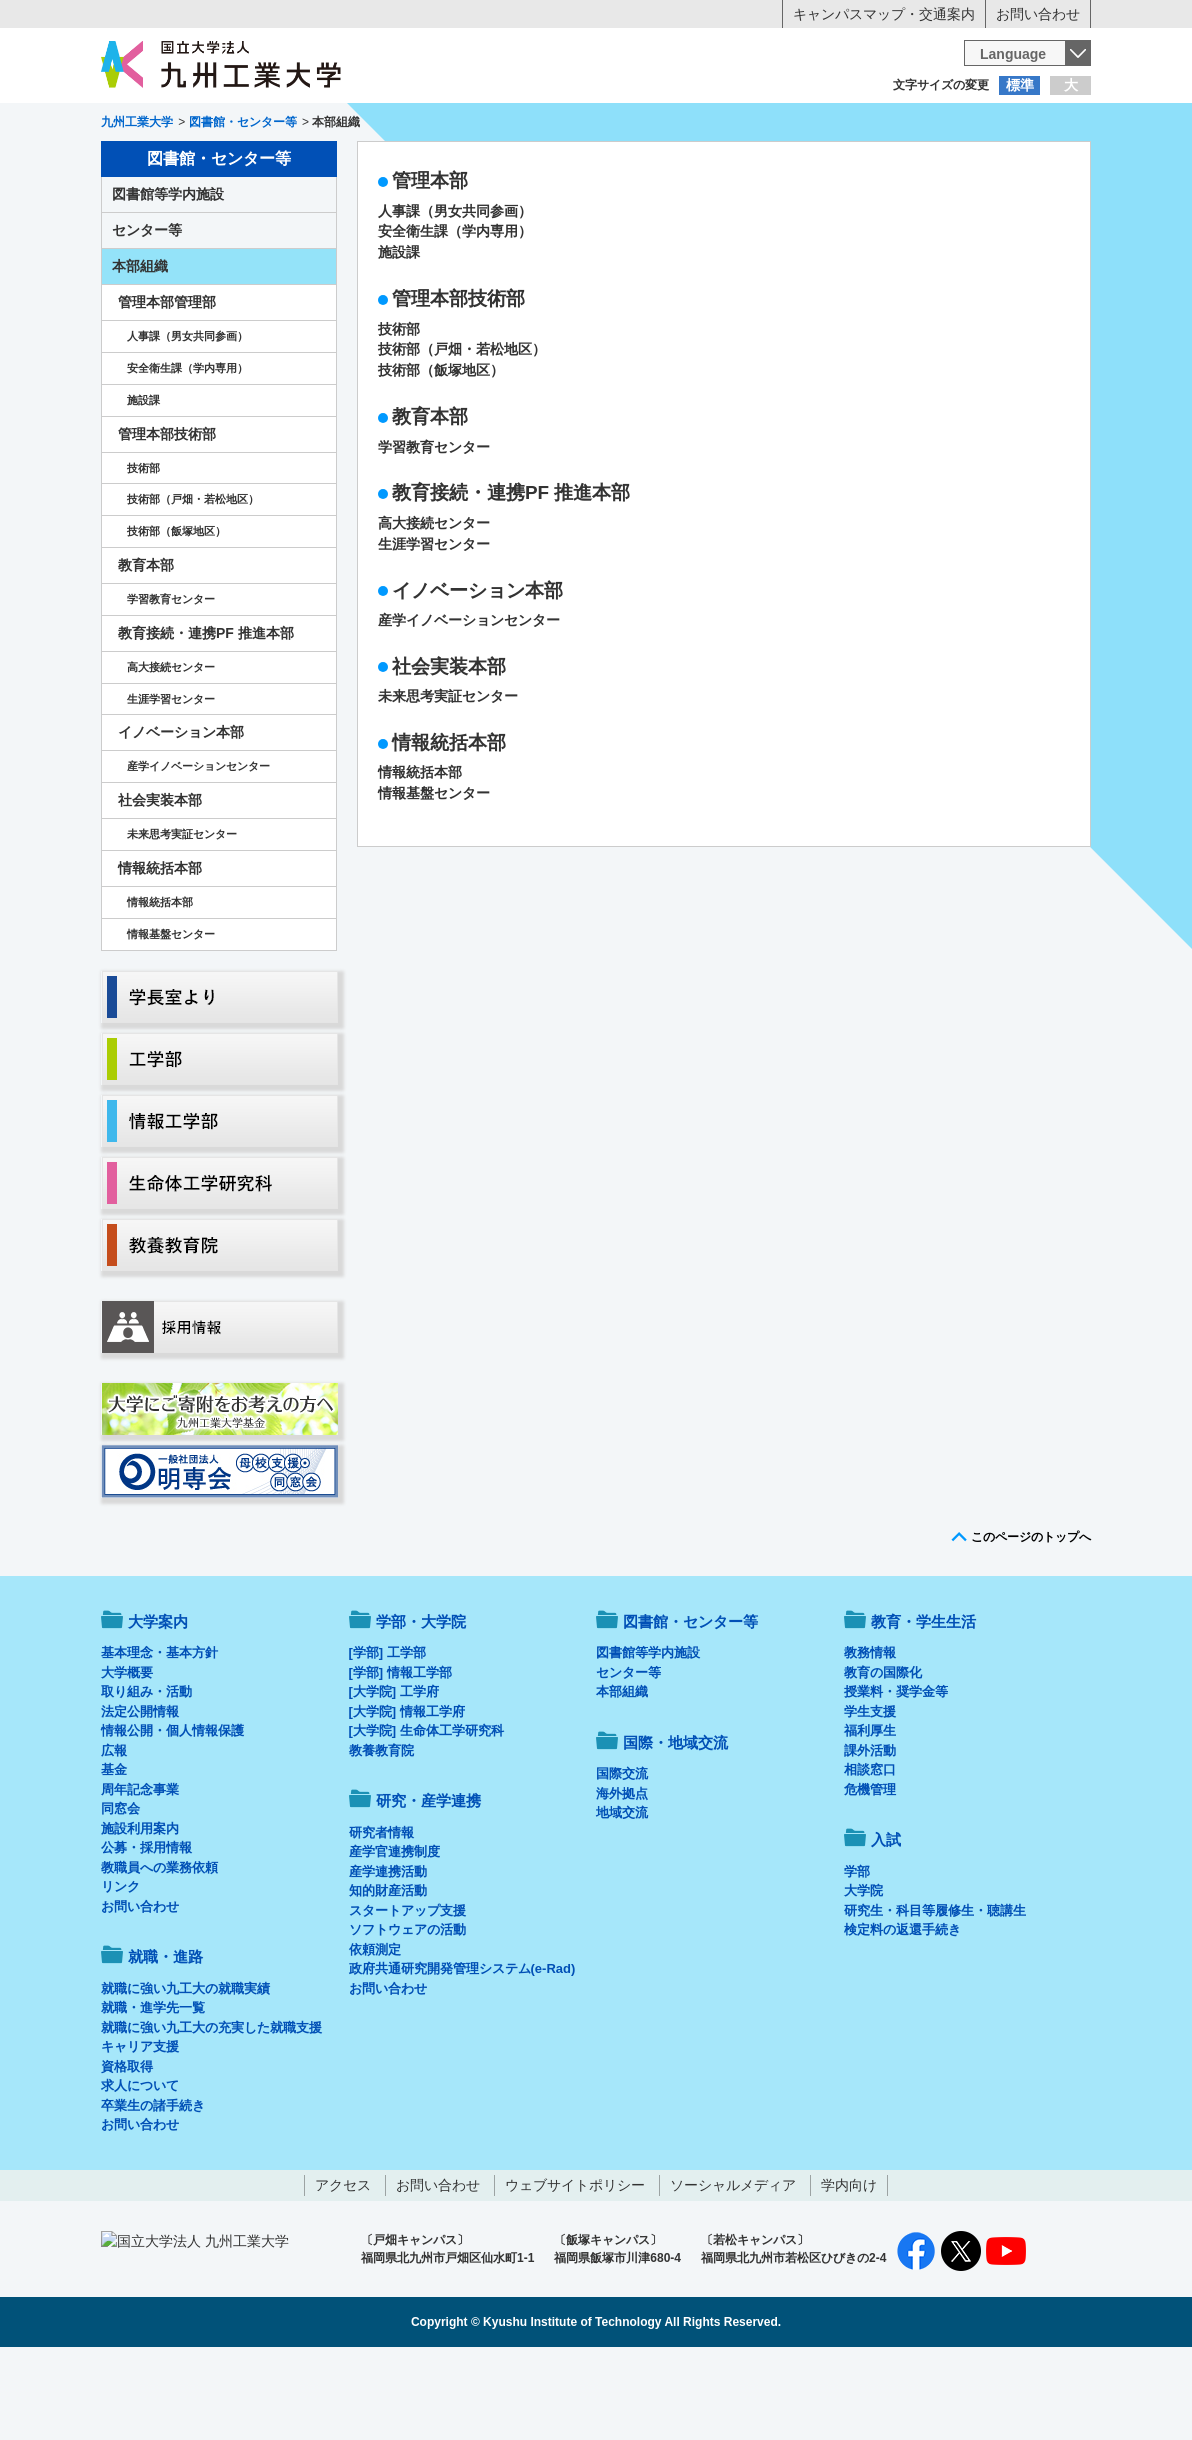  I want to click on センター等, so click(147, 313).